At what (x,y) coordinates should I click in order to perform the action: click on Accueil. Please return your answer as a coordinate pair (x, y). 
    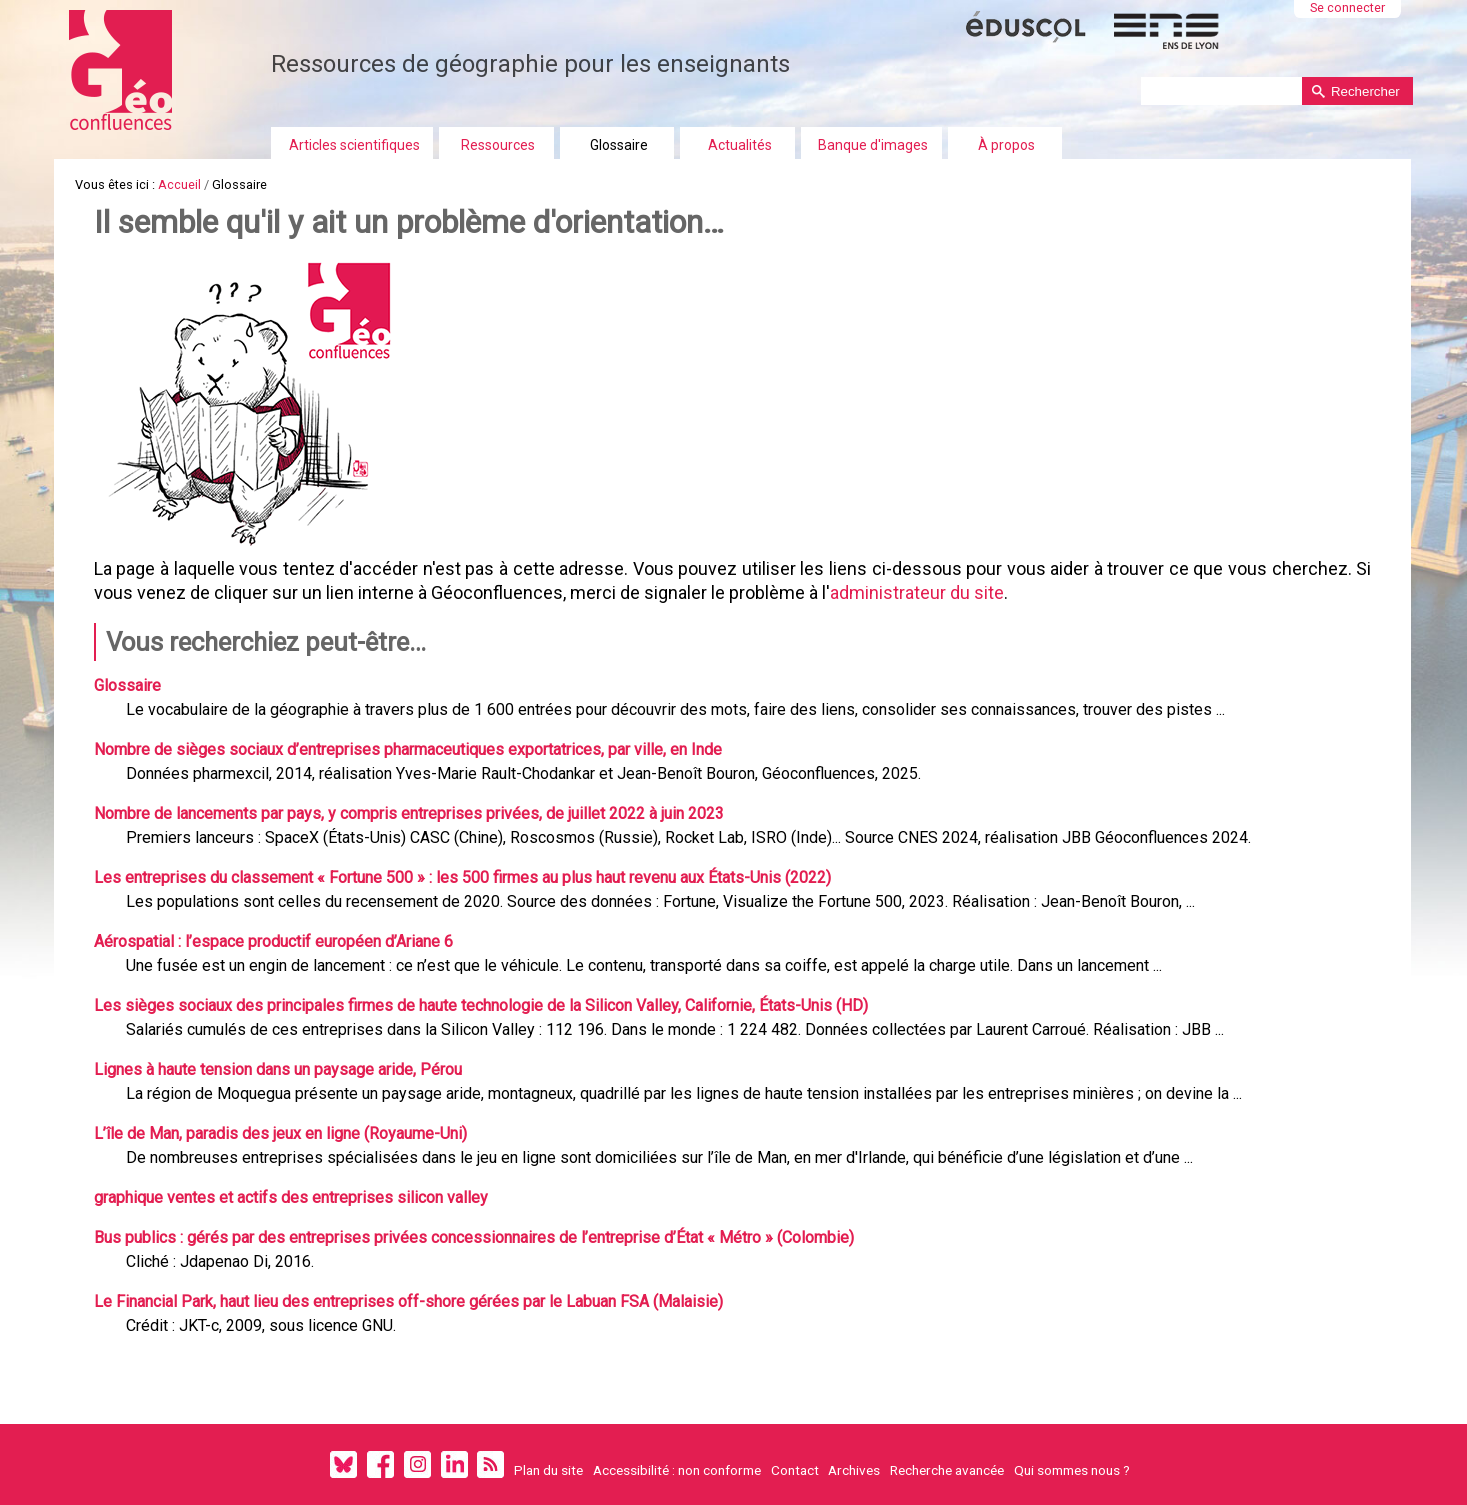
    Looking at the image, I should click on (179, 184).